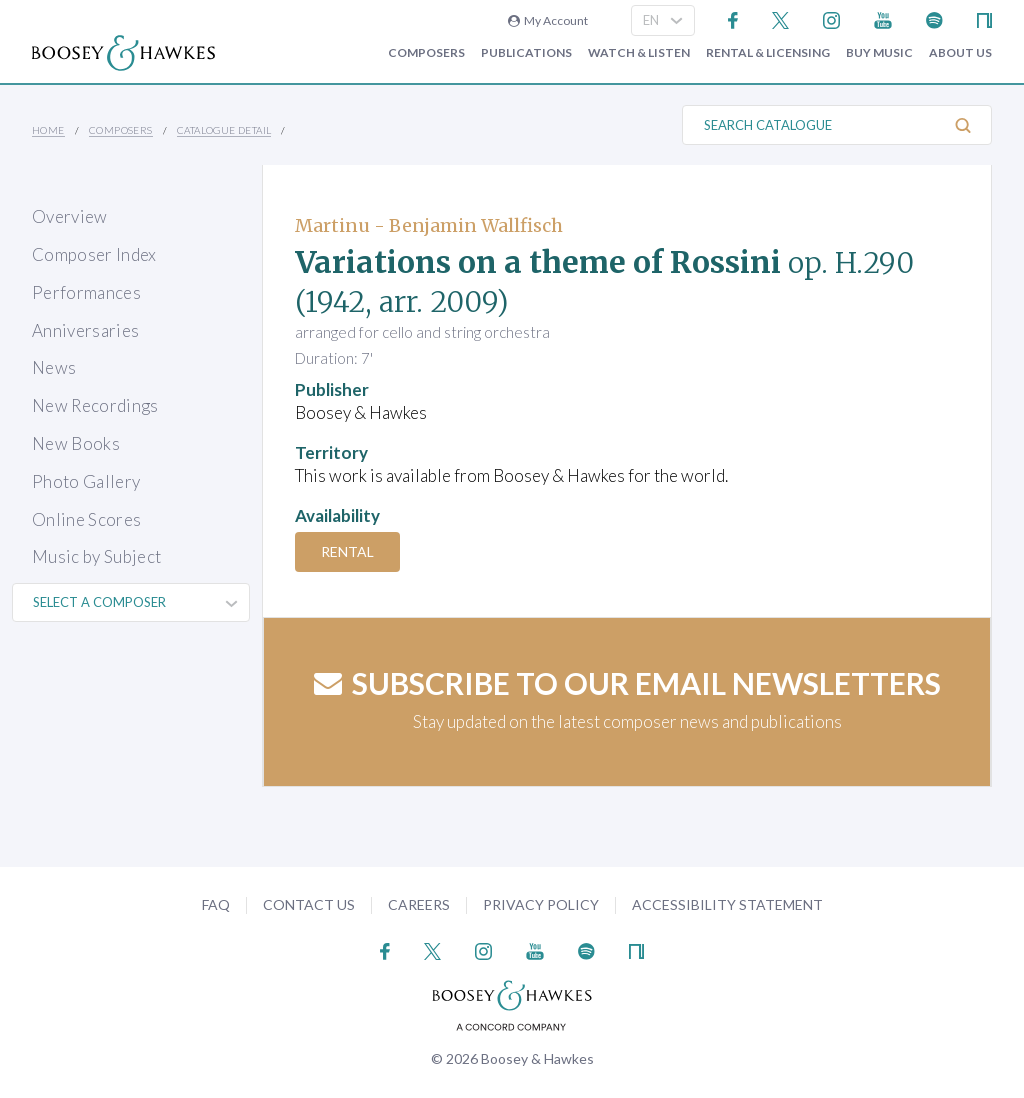 This screenshot has height=1098, width=1024. What do you see at coordinates (216, 904) in the screenshot?
I see `FAQ` at bounding box center [216, 904].